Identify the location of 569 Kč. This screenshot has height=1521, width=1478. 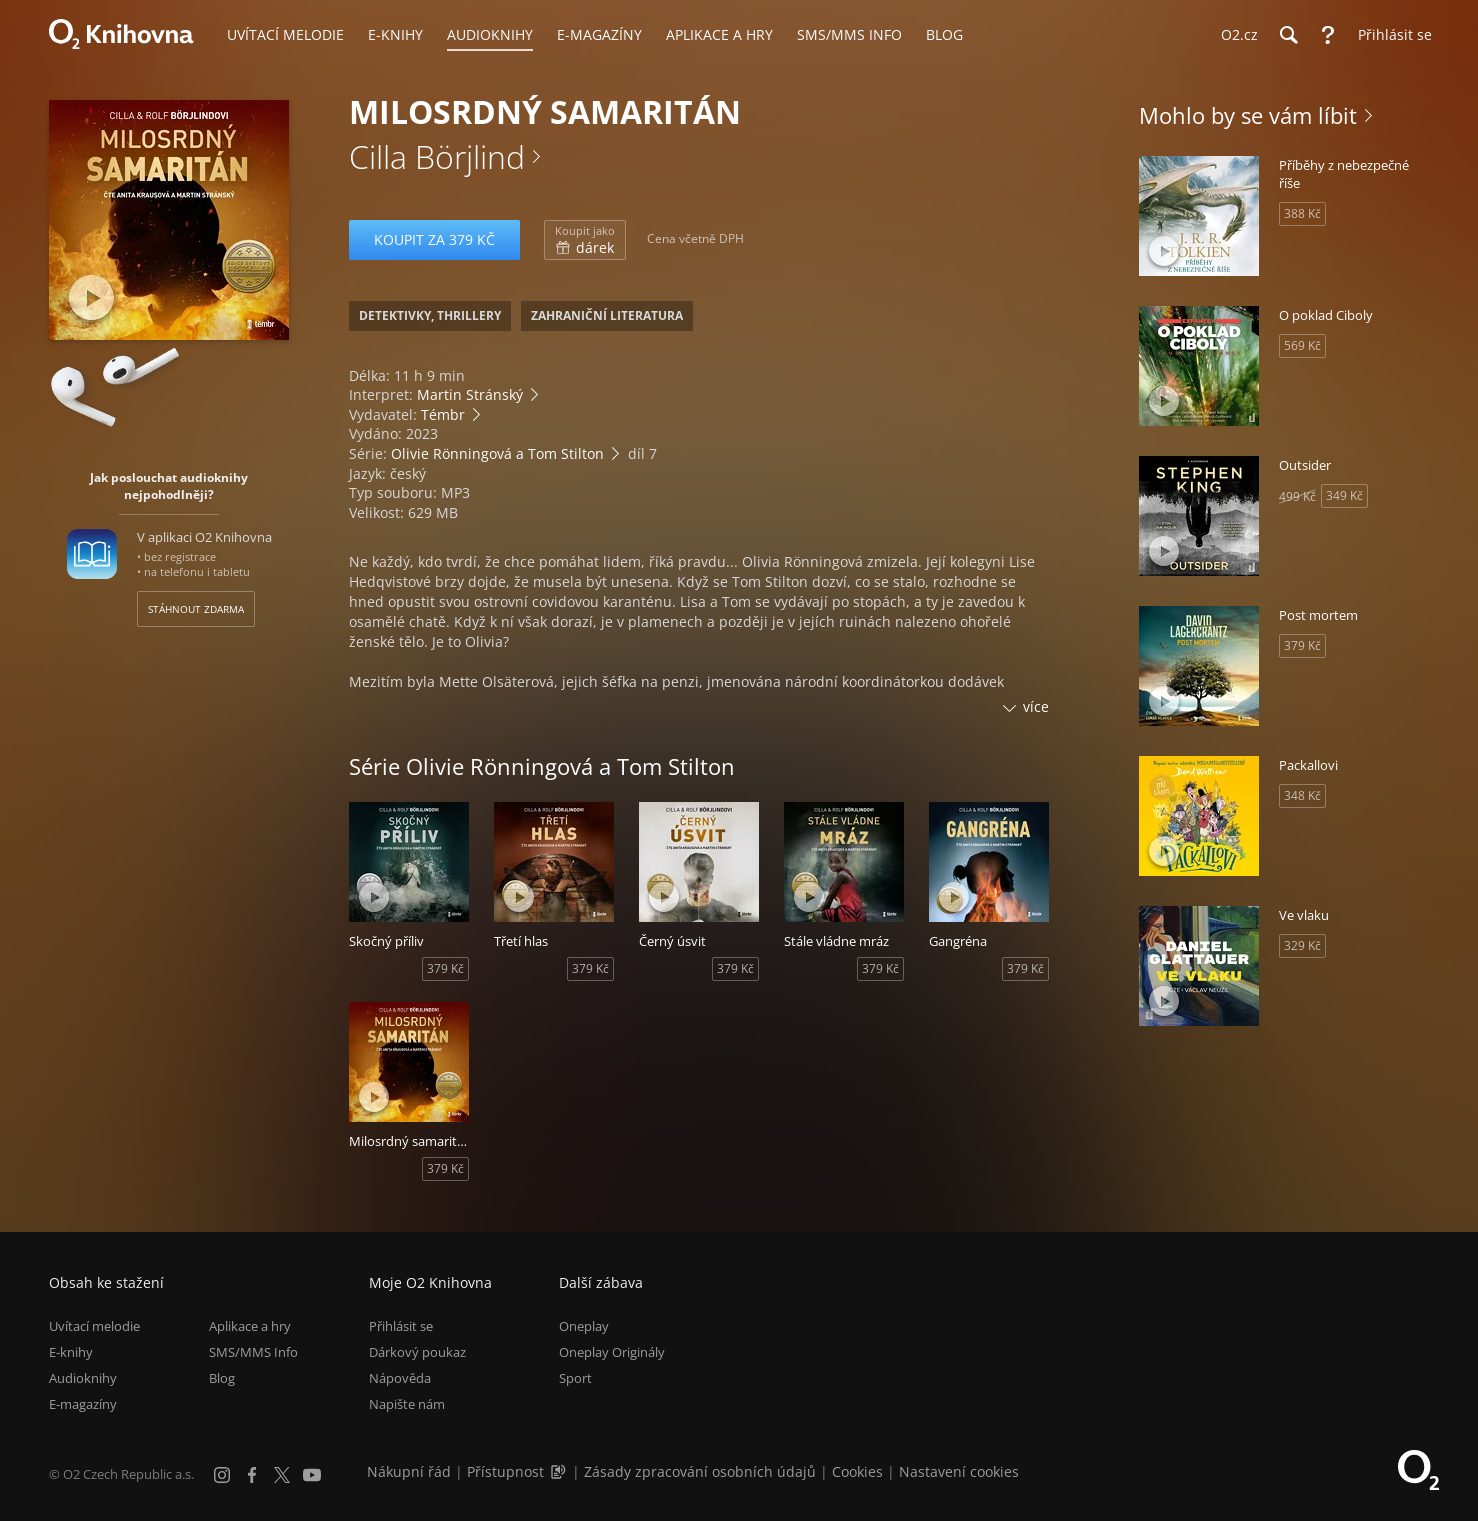
(1302, 345).